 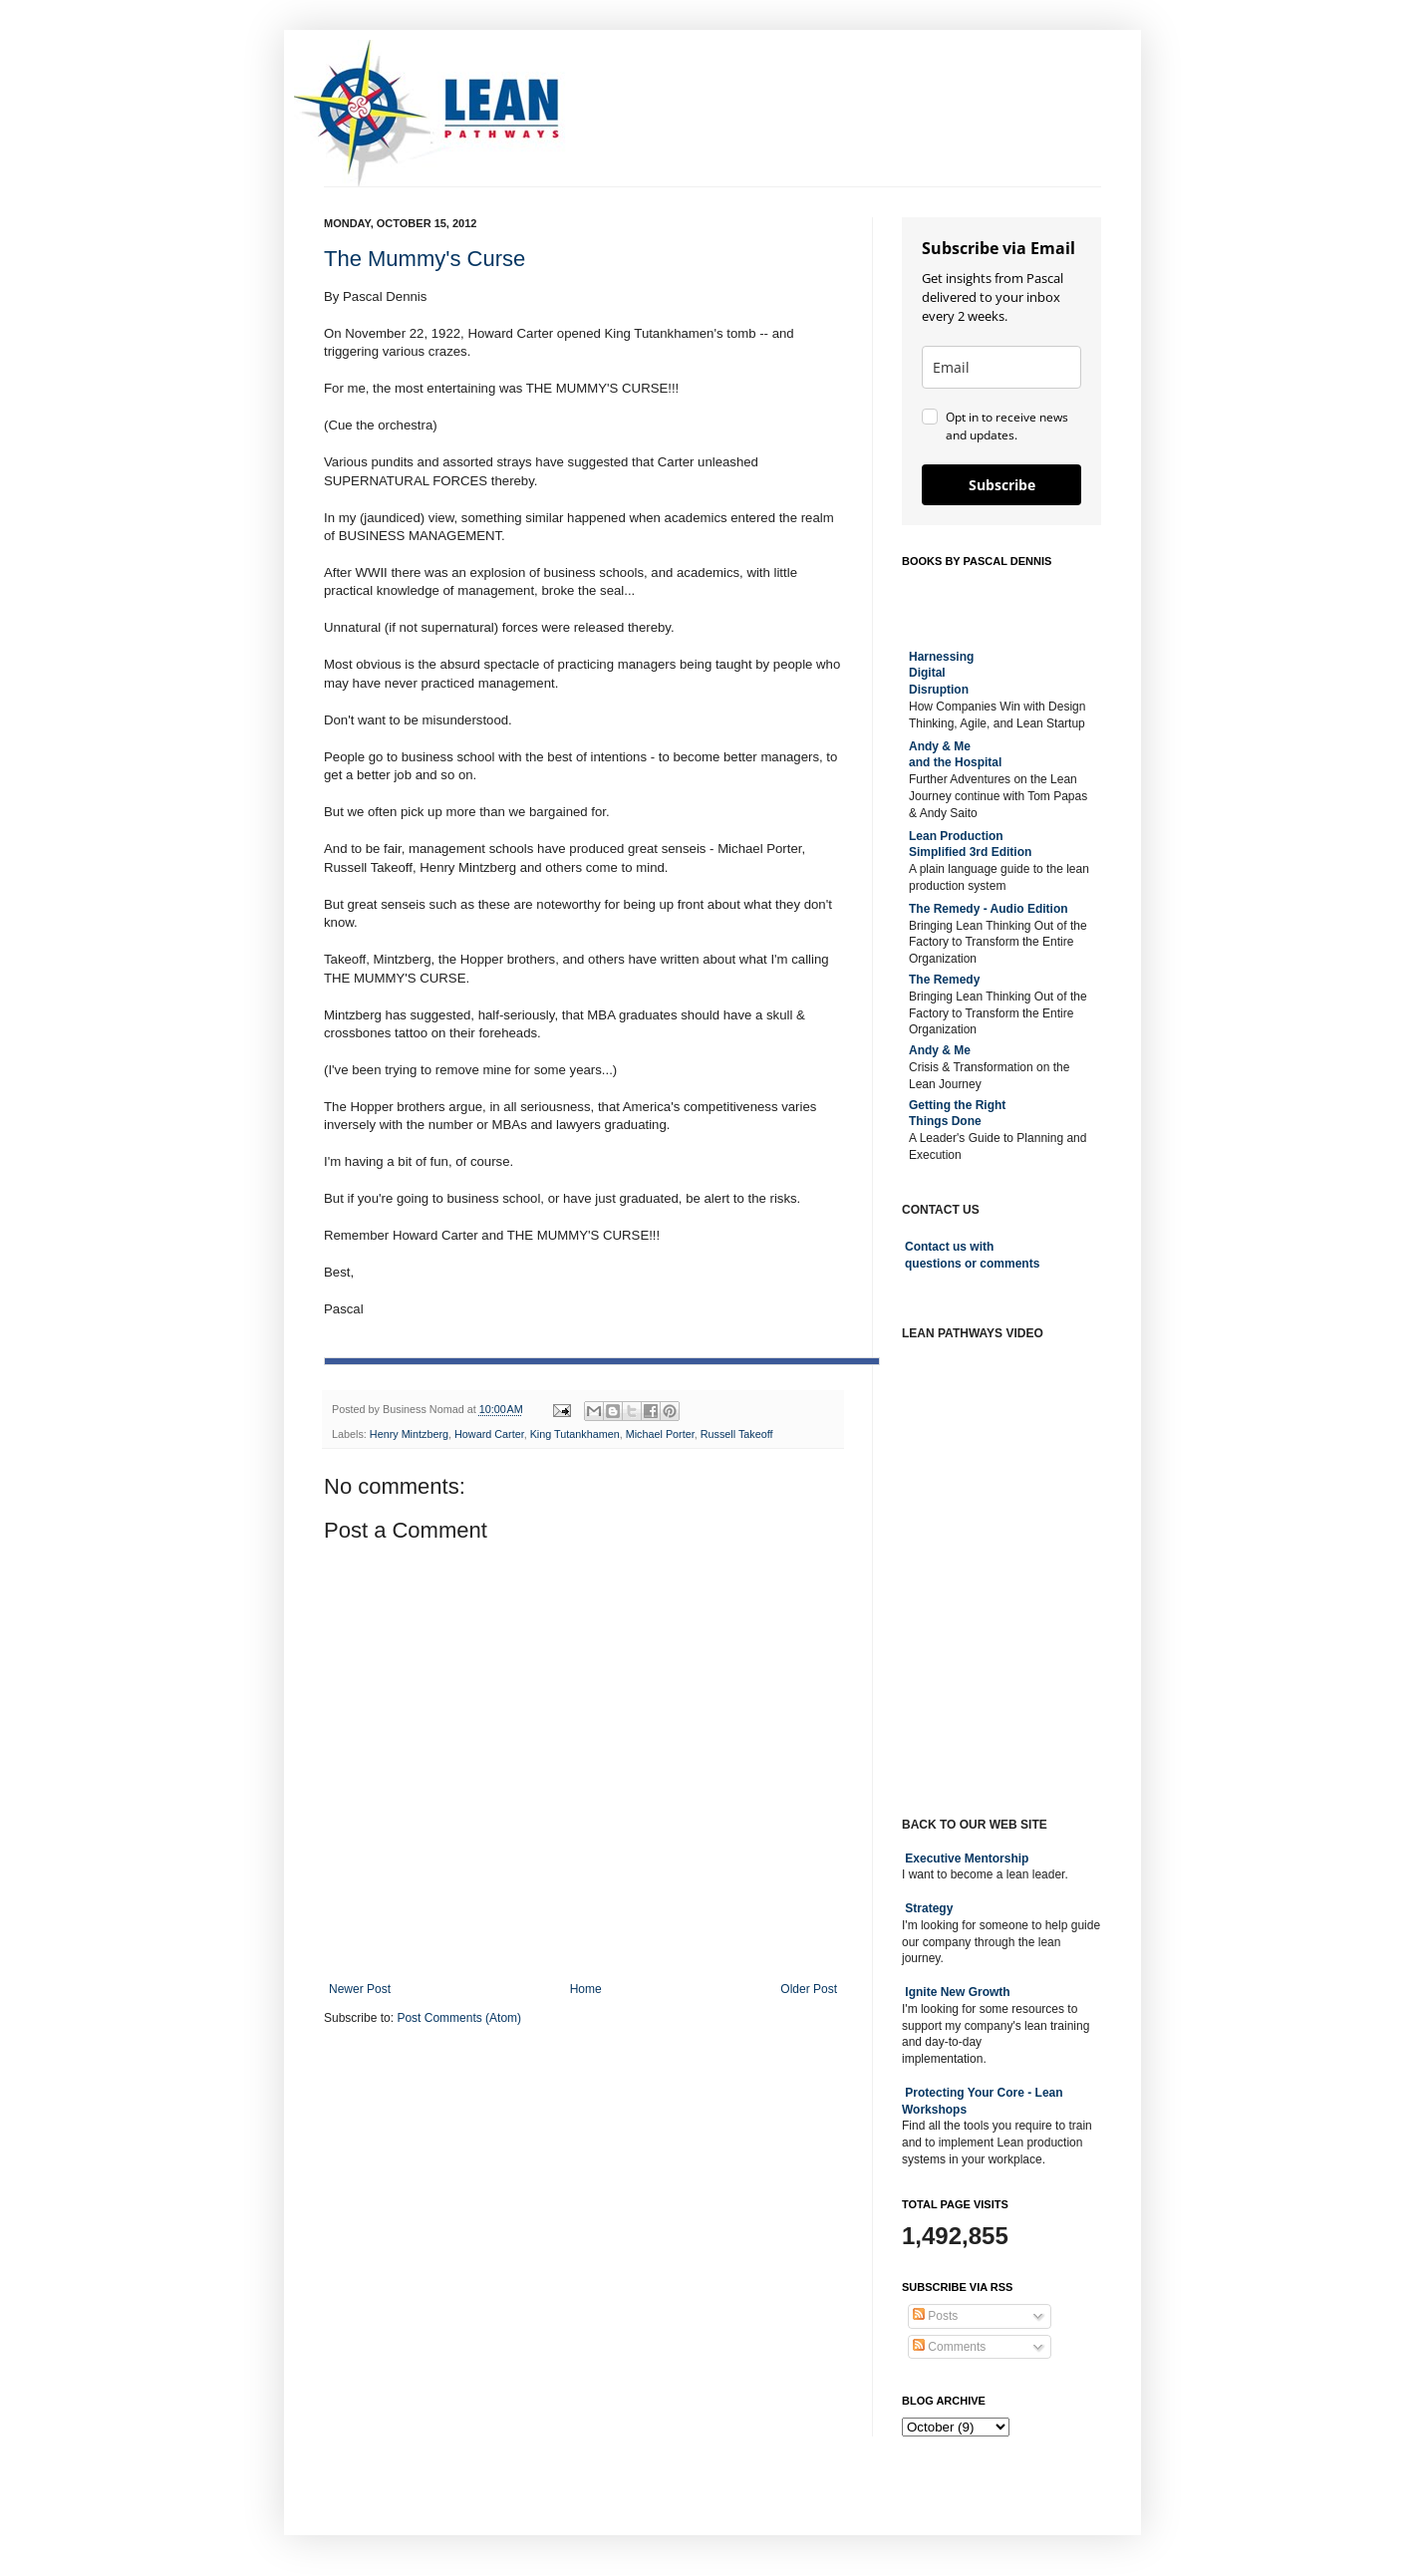 I want to click on King Tutankhamen, so click(x=575, y=1434).